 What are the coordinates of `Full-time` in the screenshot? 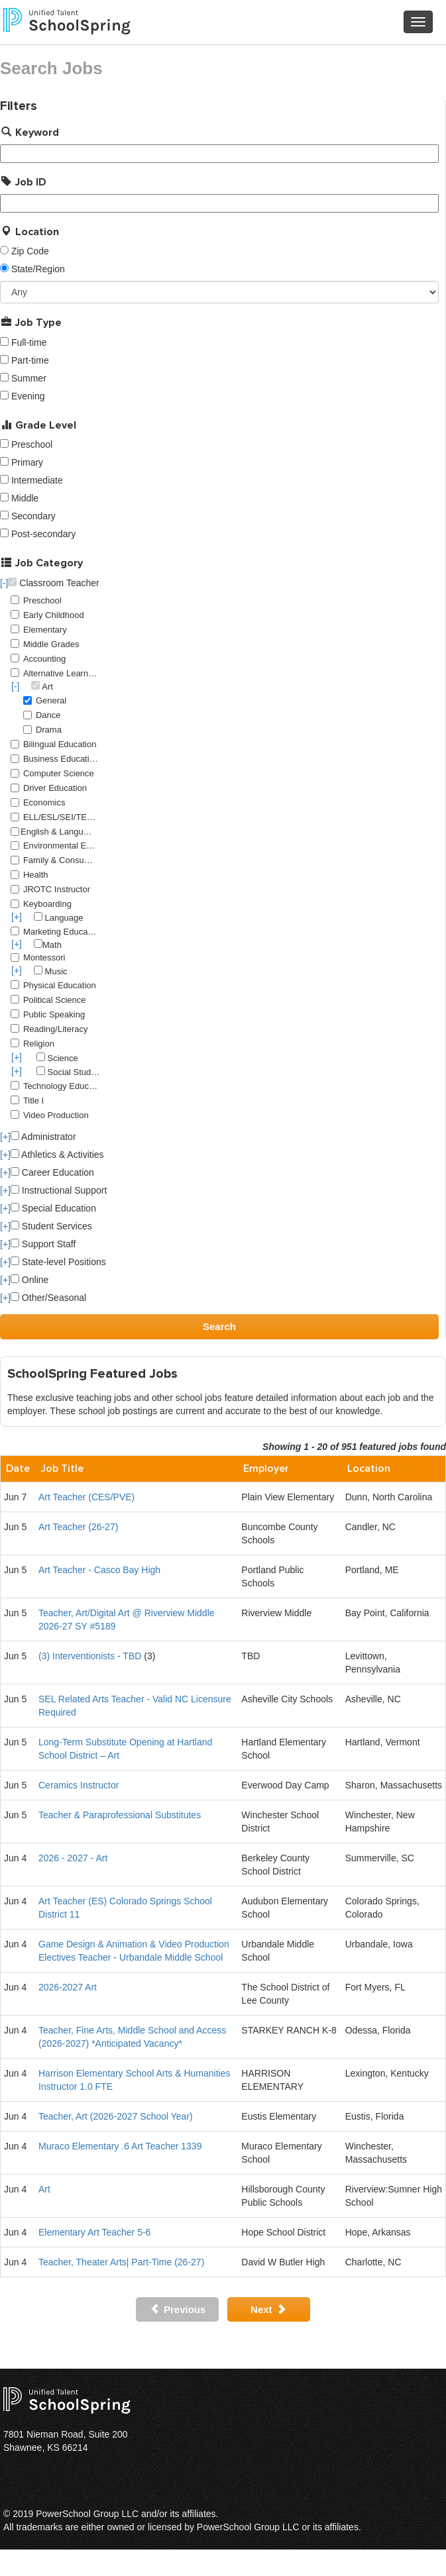 It's located at (29, 342).